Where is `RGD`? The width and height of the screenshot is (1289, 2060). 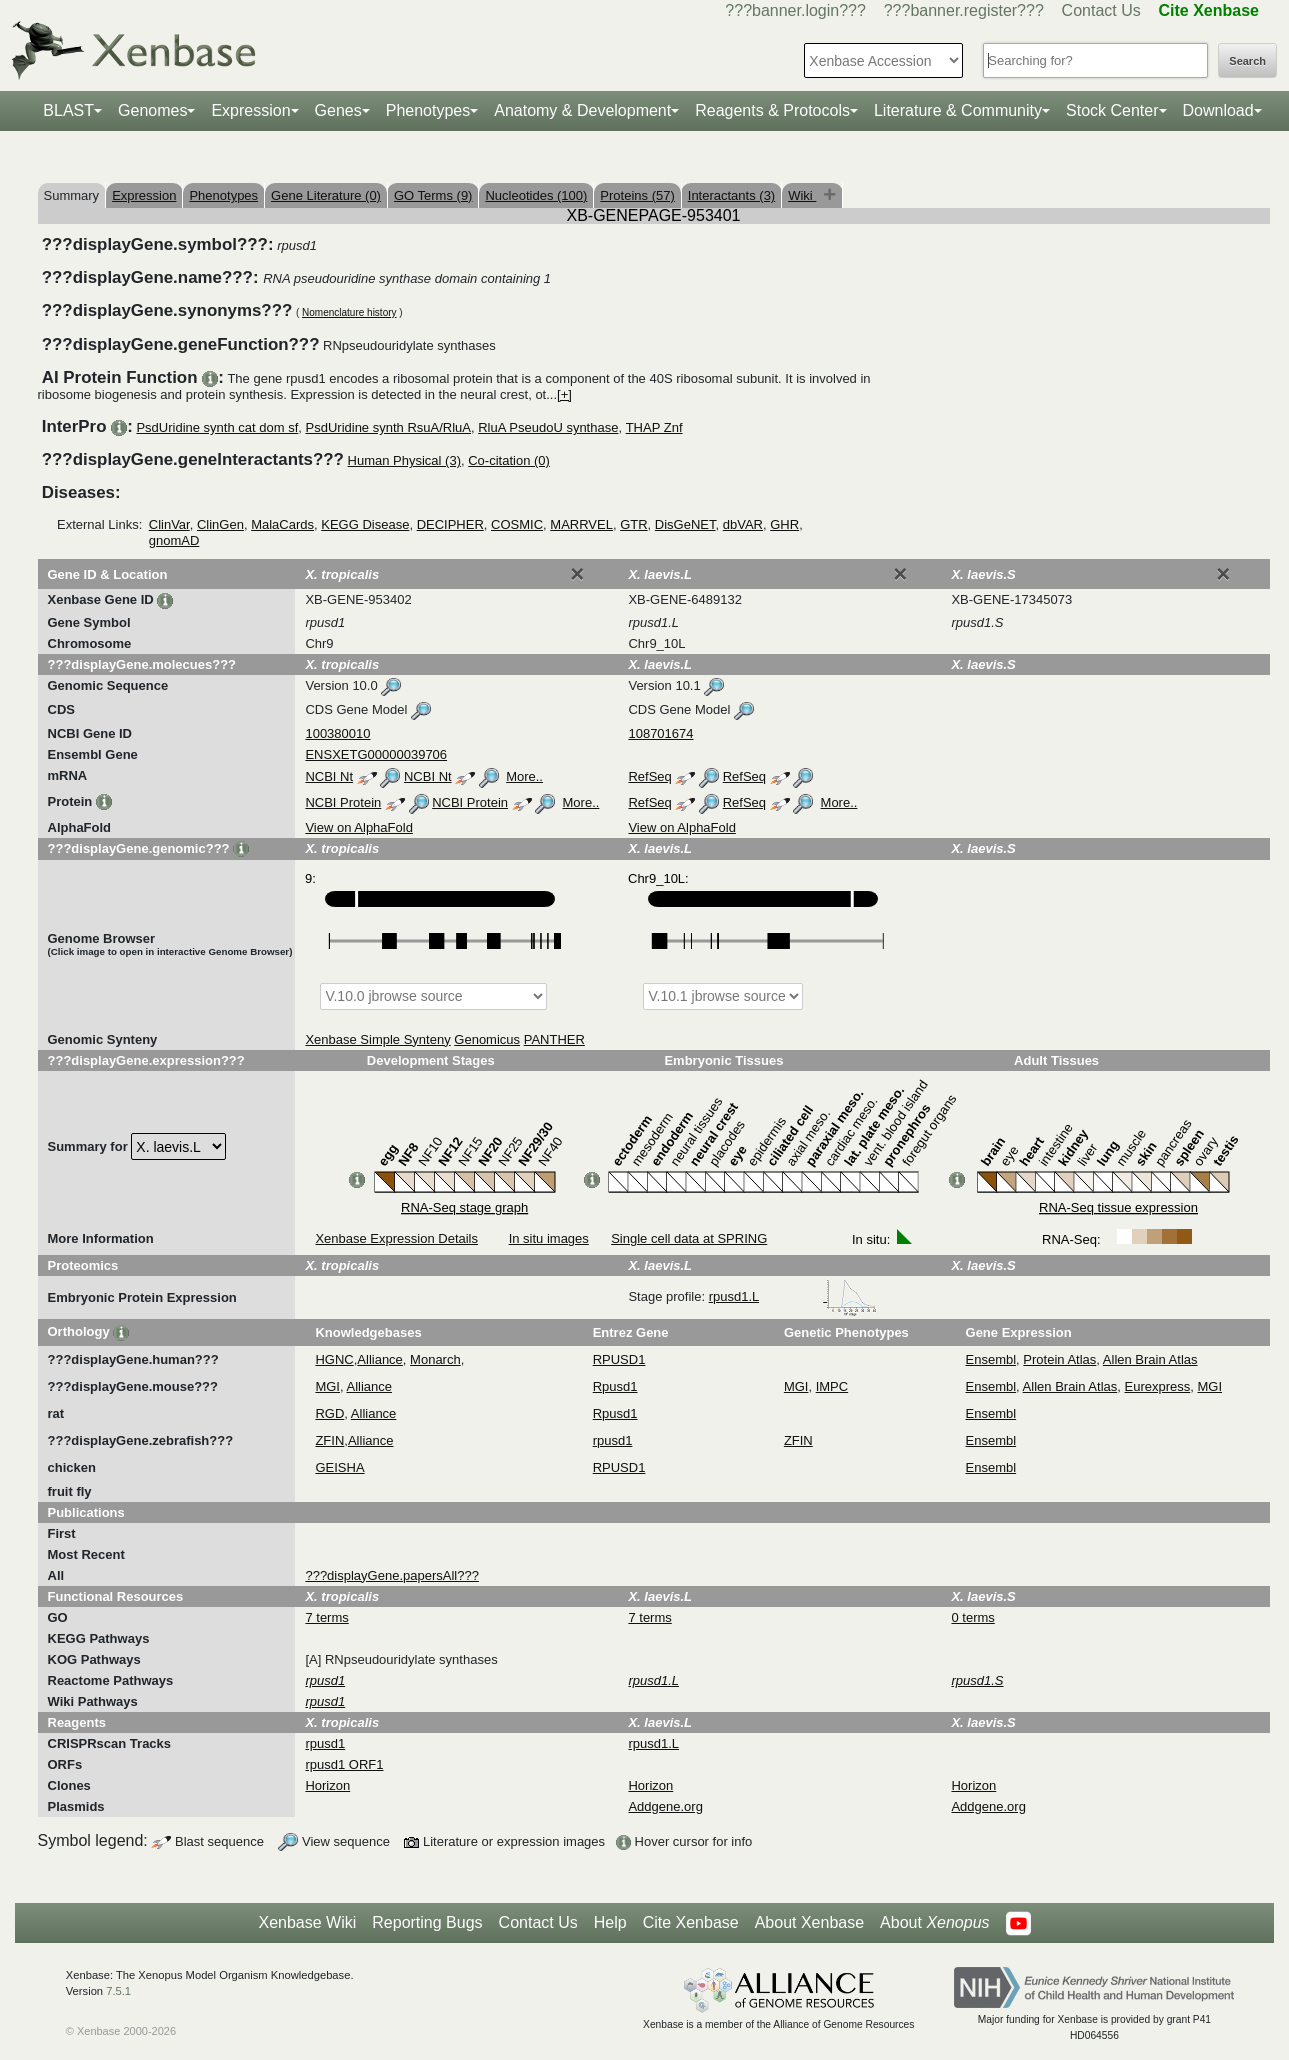 RGD is located at coordinates (329, 1413).